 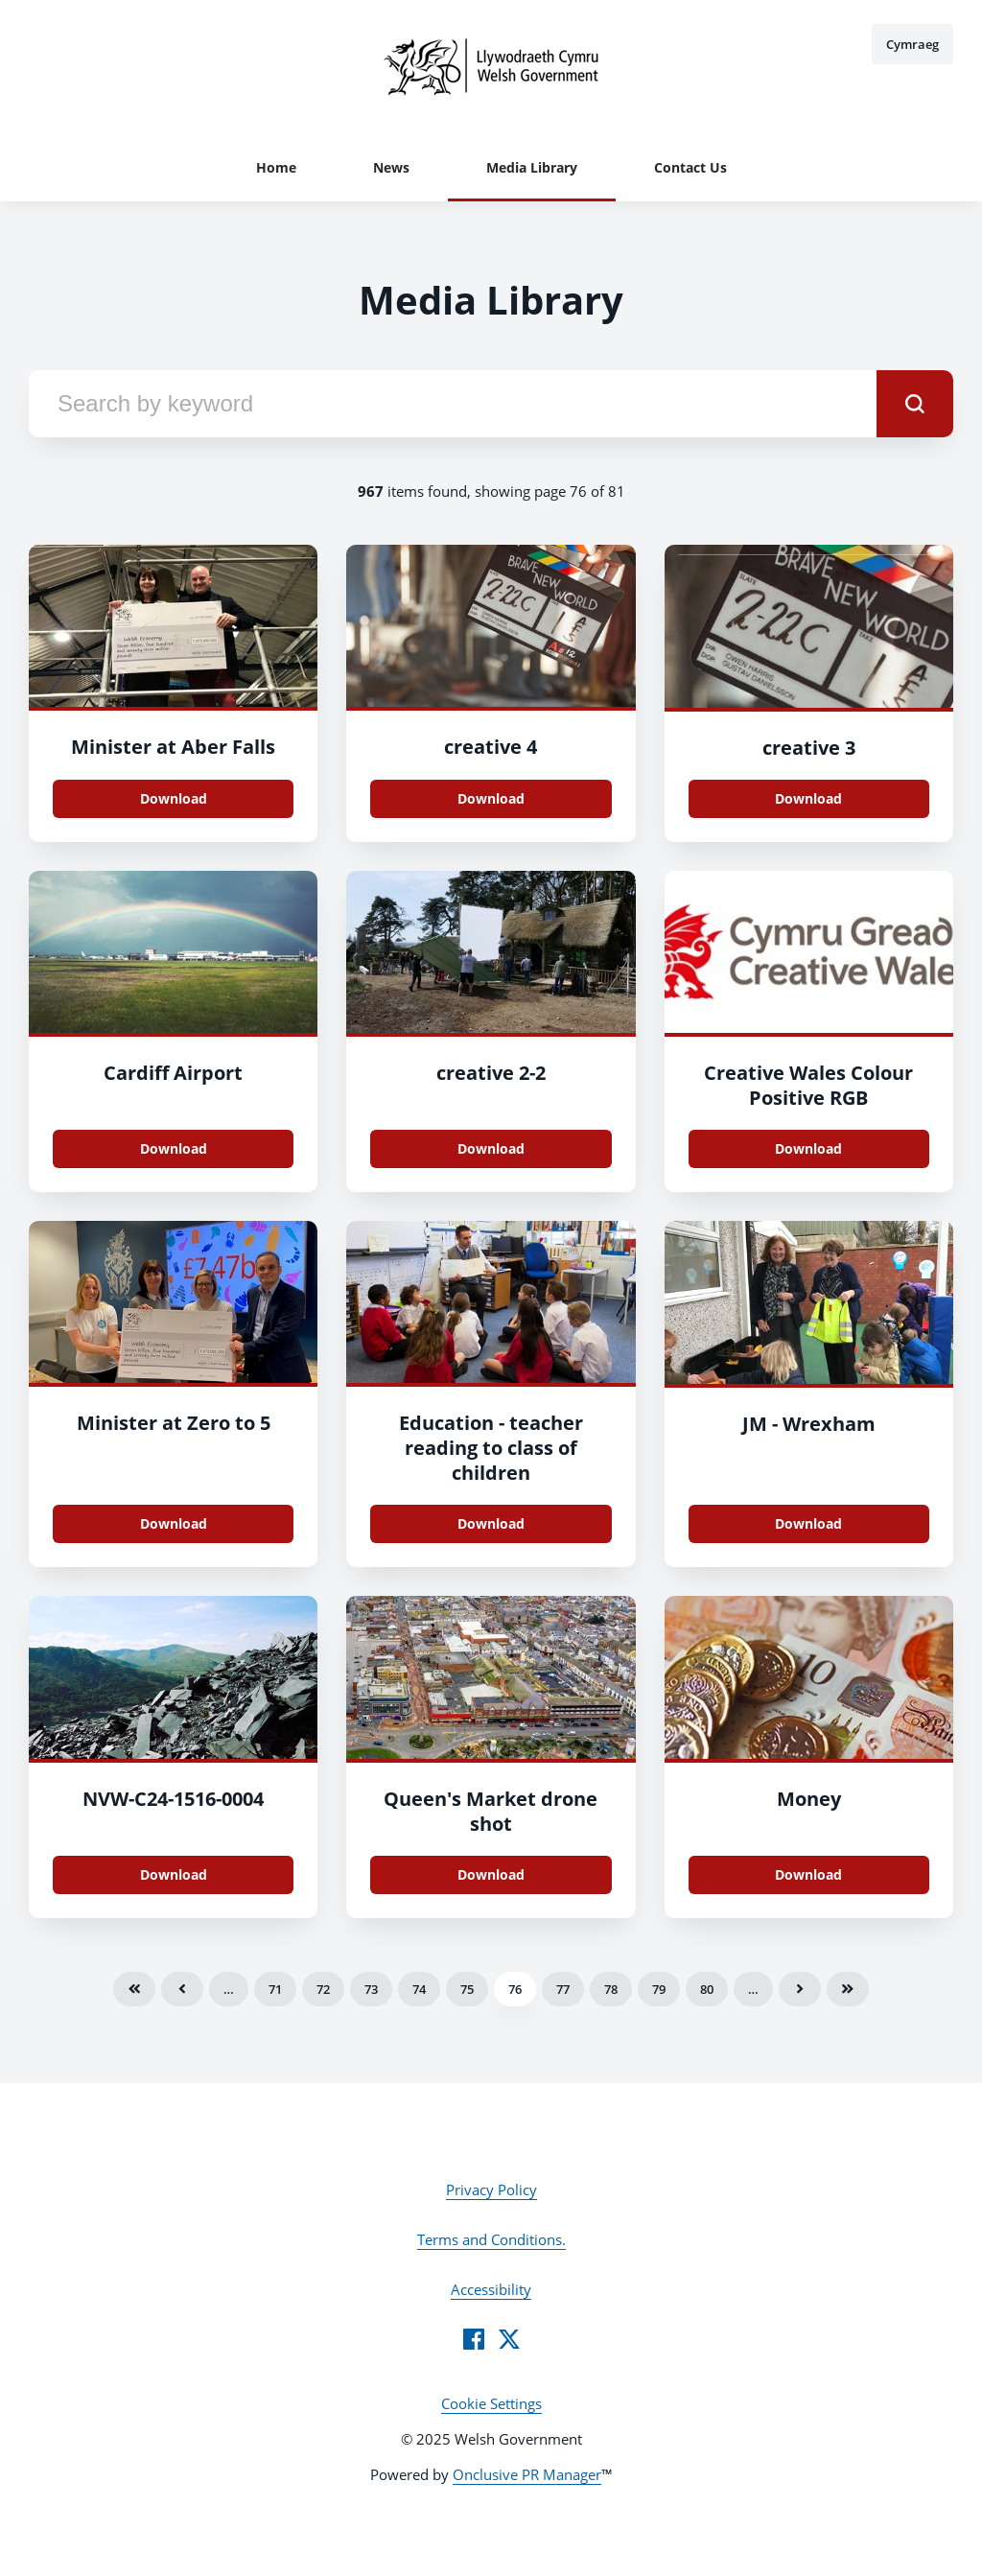 What do you see at coordinates (173, 747) in the screenshot?
I see `Minister at Aber Falls` at bounding box center [173, 747].